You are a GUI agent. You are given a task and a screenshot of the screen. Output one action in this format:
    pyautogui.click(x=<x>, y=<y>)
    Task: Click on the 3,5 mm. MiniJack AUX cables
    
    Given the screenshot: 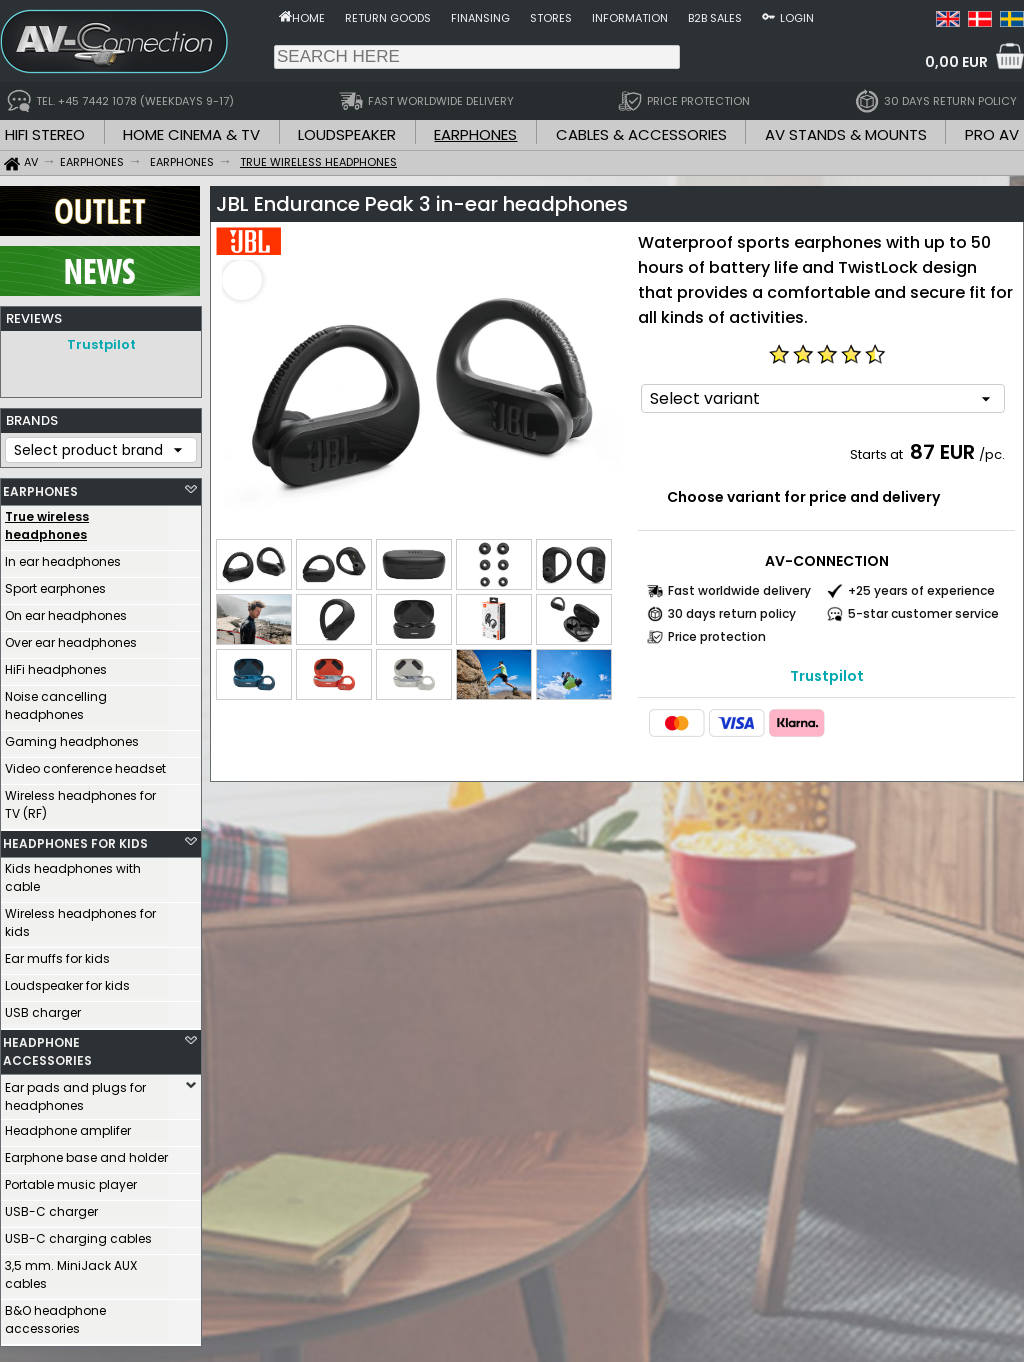 What is the action you would take?
    pyautogui.click(x=71, y=1269)
    